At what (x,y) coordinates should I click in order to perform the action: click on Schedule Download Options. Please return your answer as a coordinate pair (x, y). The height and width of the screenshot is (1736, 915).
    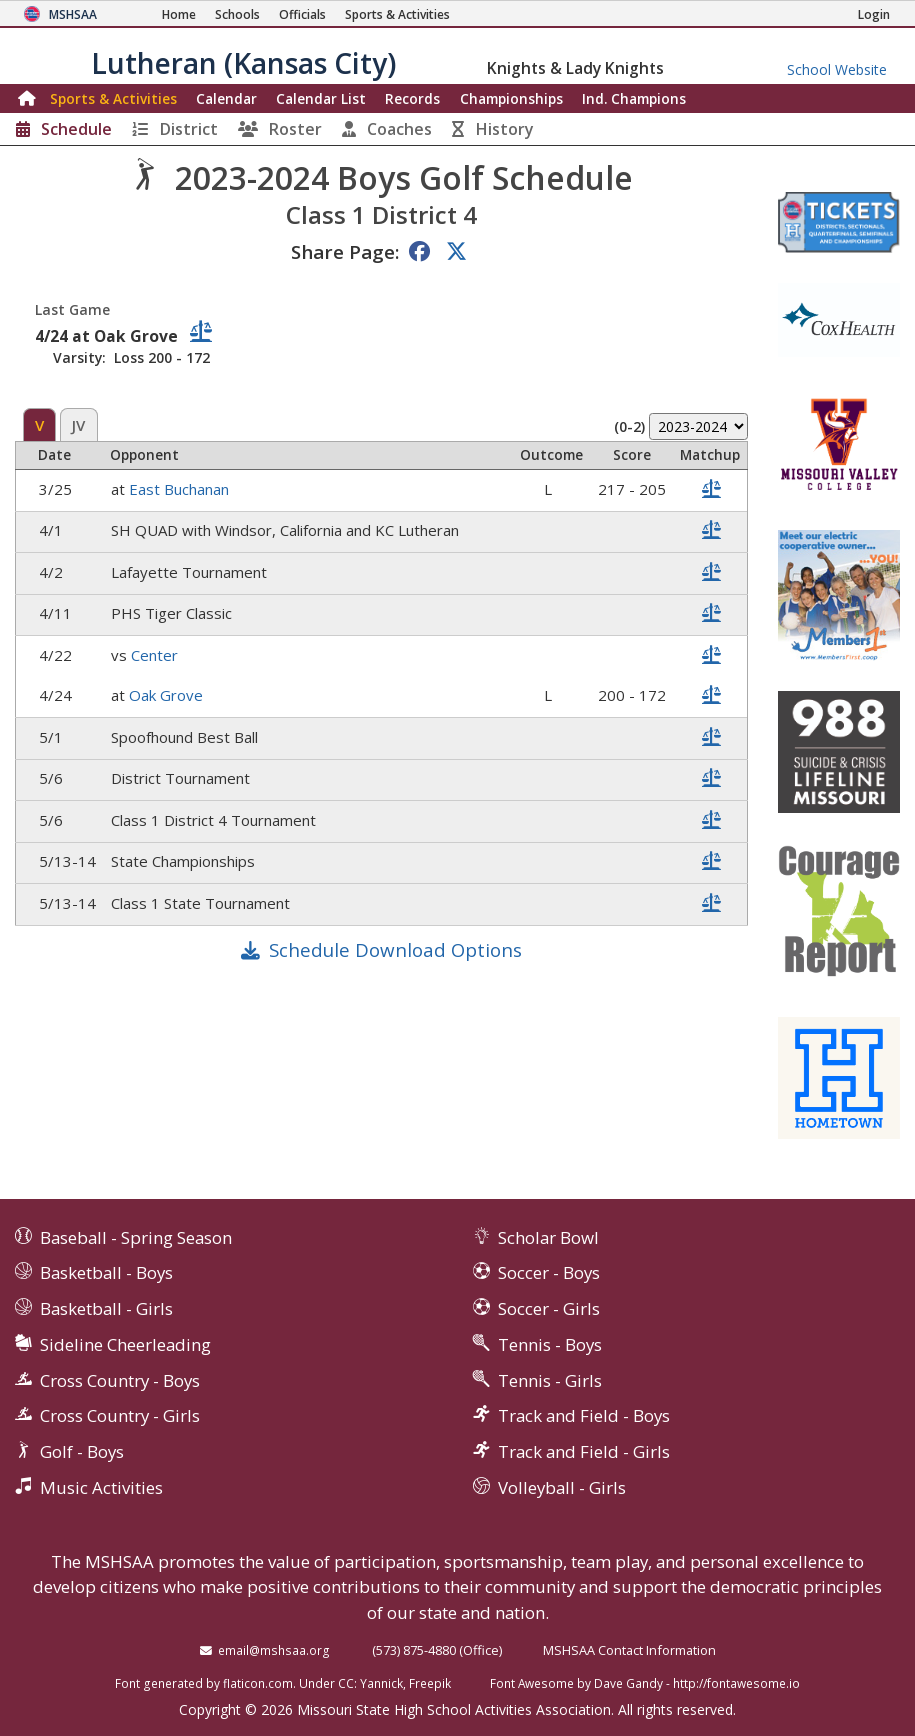
    Looking at the image, I should click on (395, 949).